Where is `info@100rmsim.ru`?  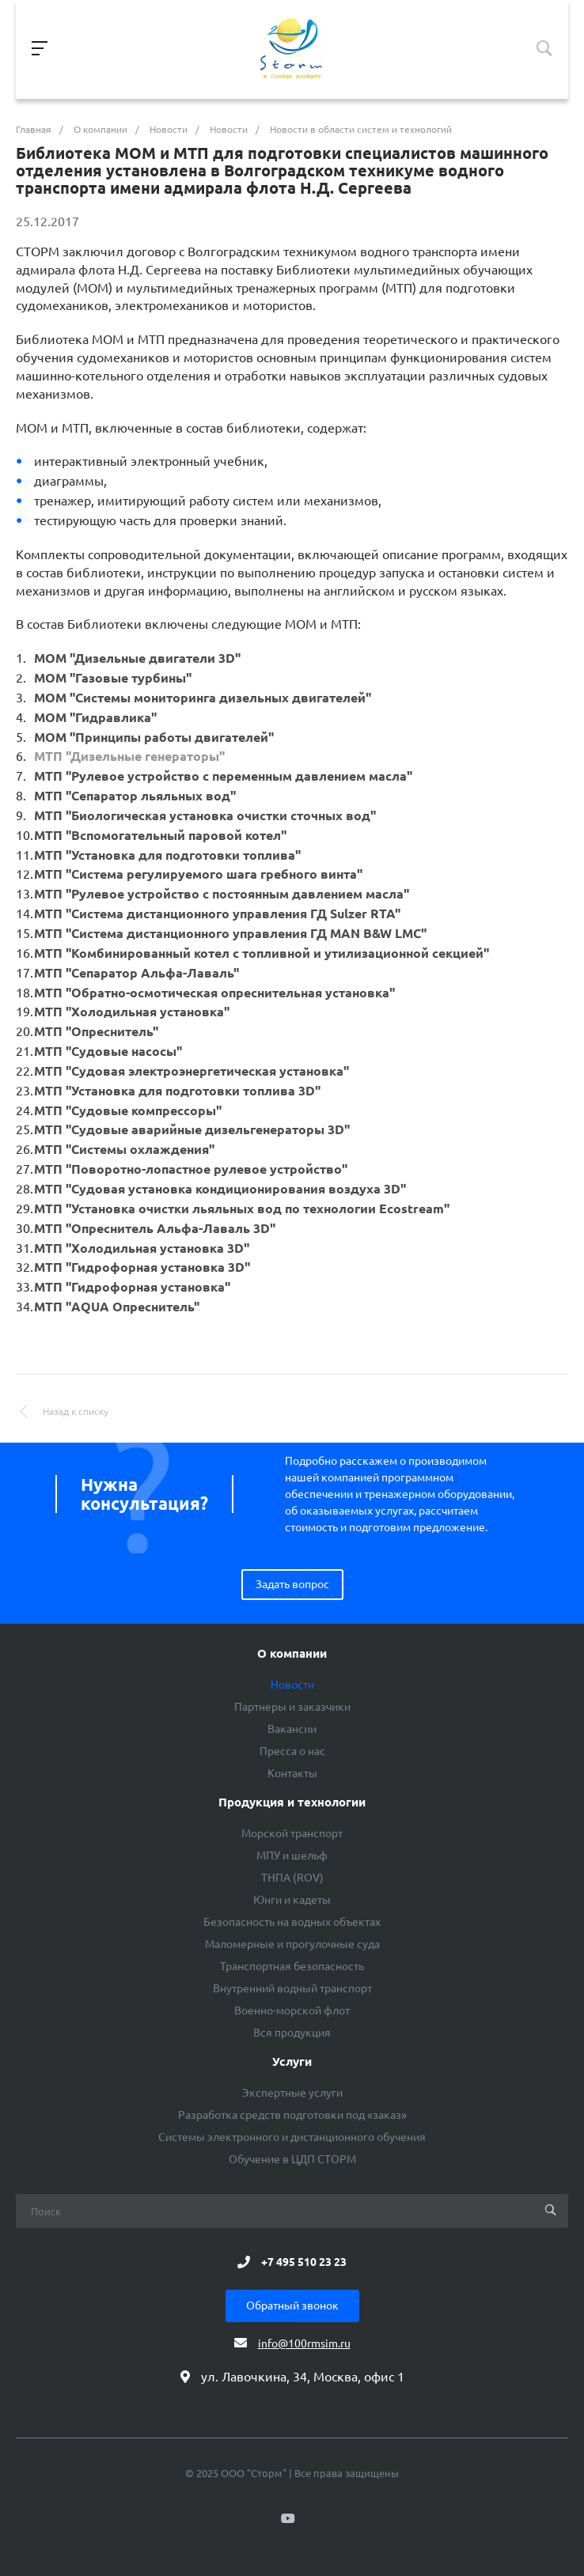 info@100rmsim.ru is located at coordinates (304, 2343).